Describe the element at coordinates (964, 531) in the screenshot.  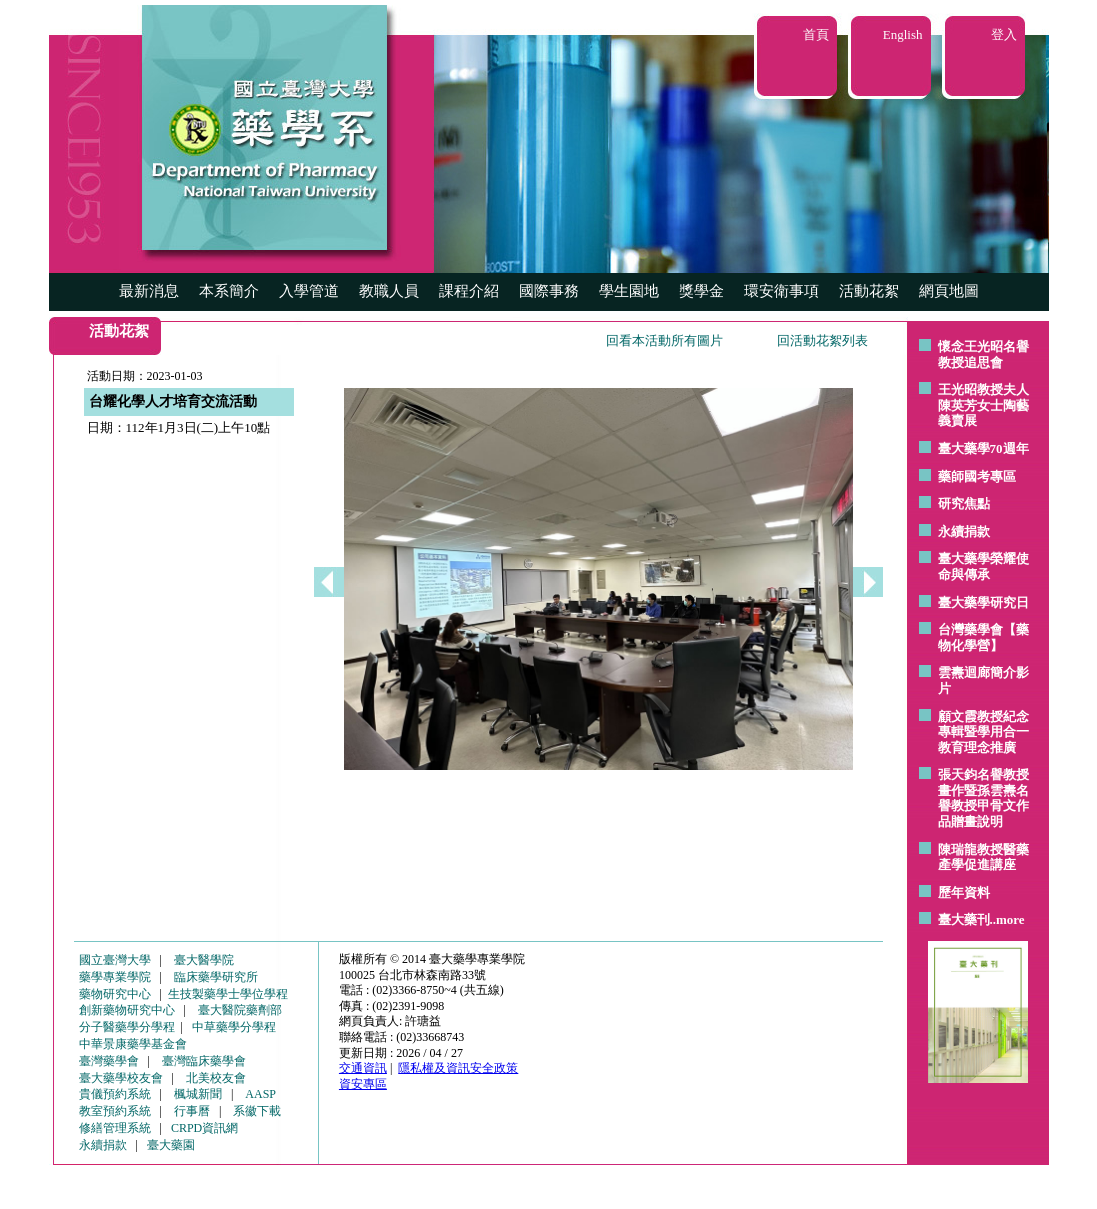
I see `永續捐款` at that location.